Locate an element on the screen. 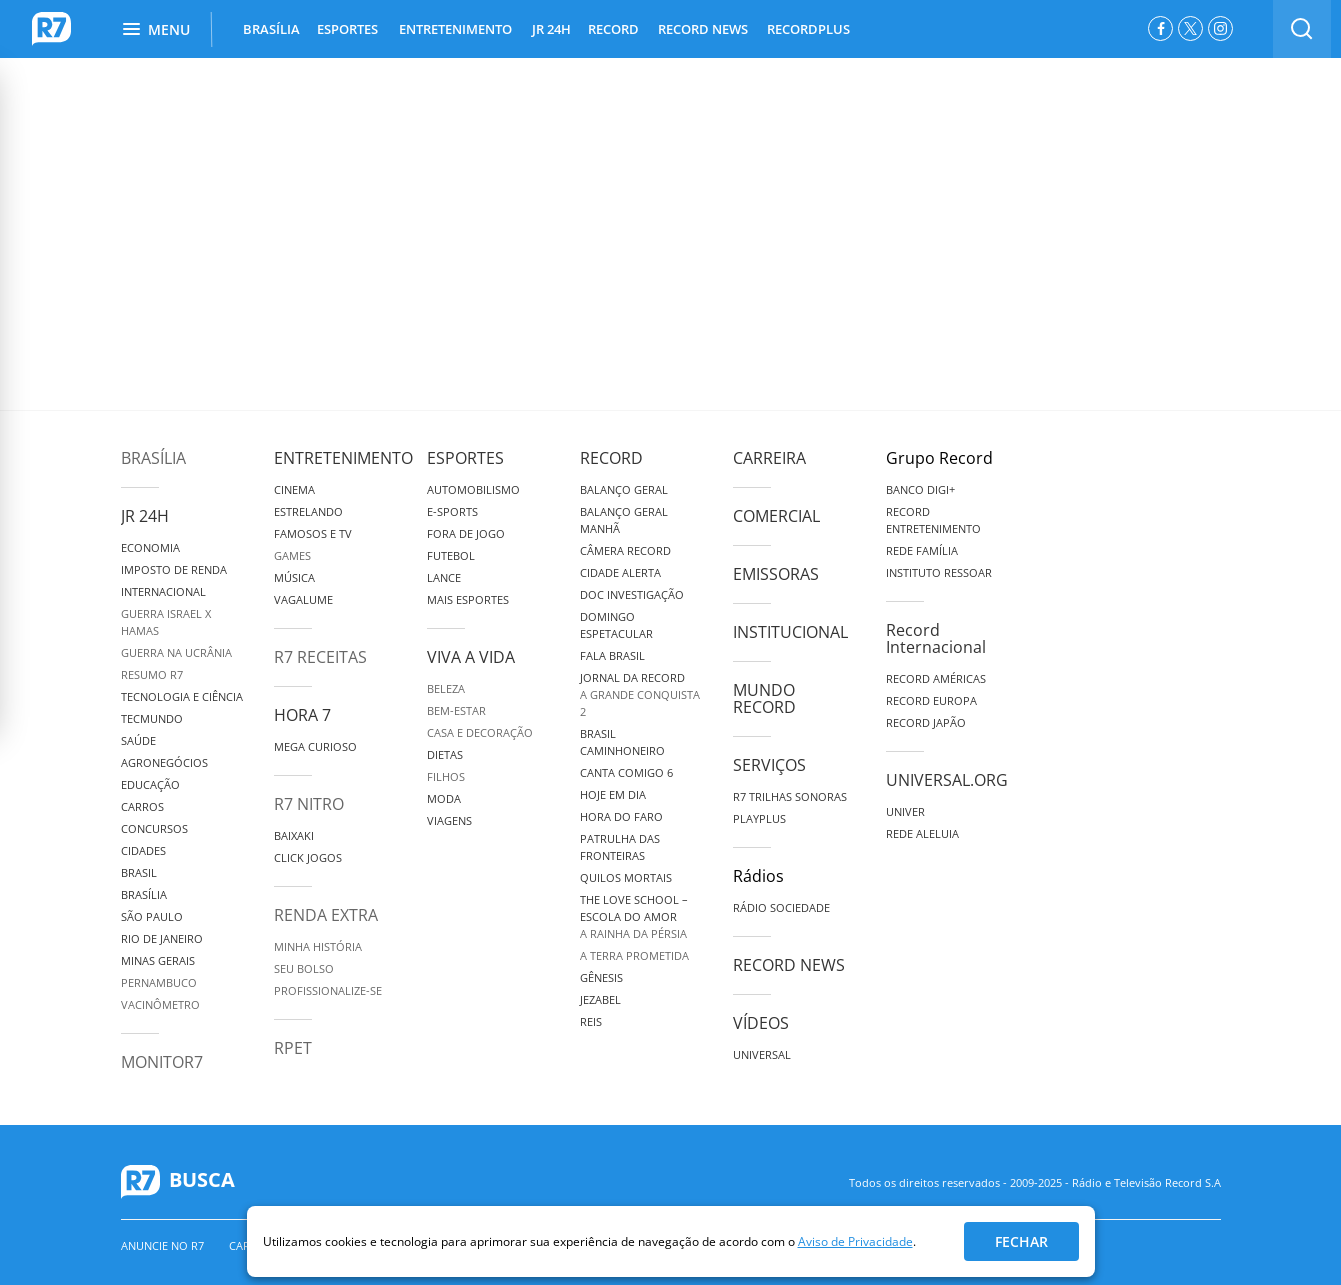  Imposto de Renda is located at coordinates (174, 569).